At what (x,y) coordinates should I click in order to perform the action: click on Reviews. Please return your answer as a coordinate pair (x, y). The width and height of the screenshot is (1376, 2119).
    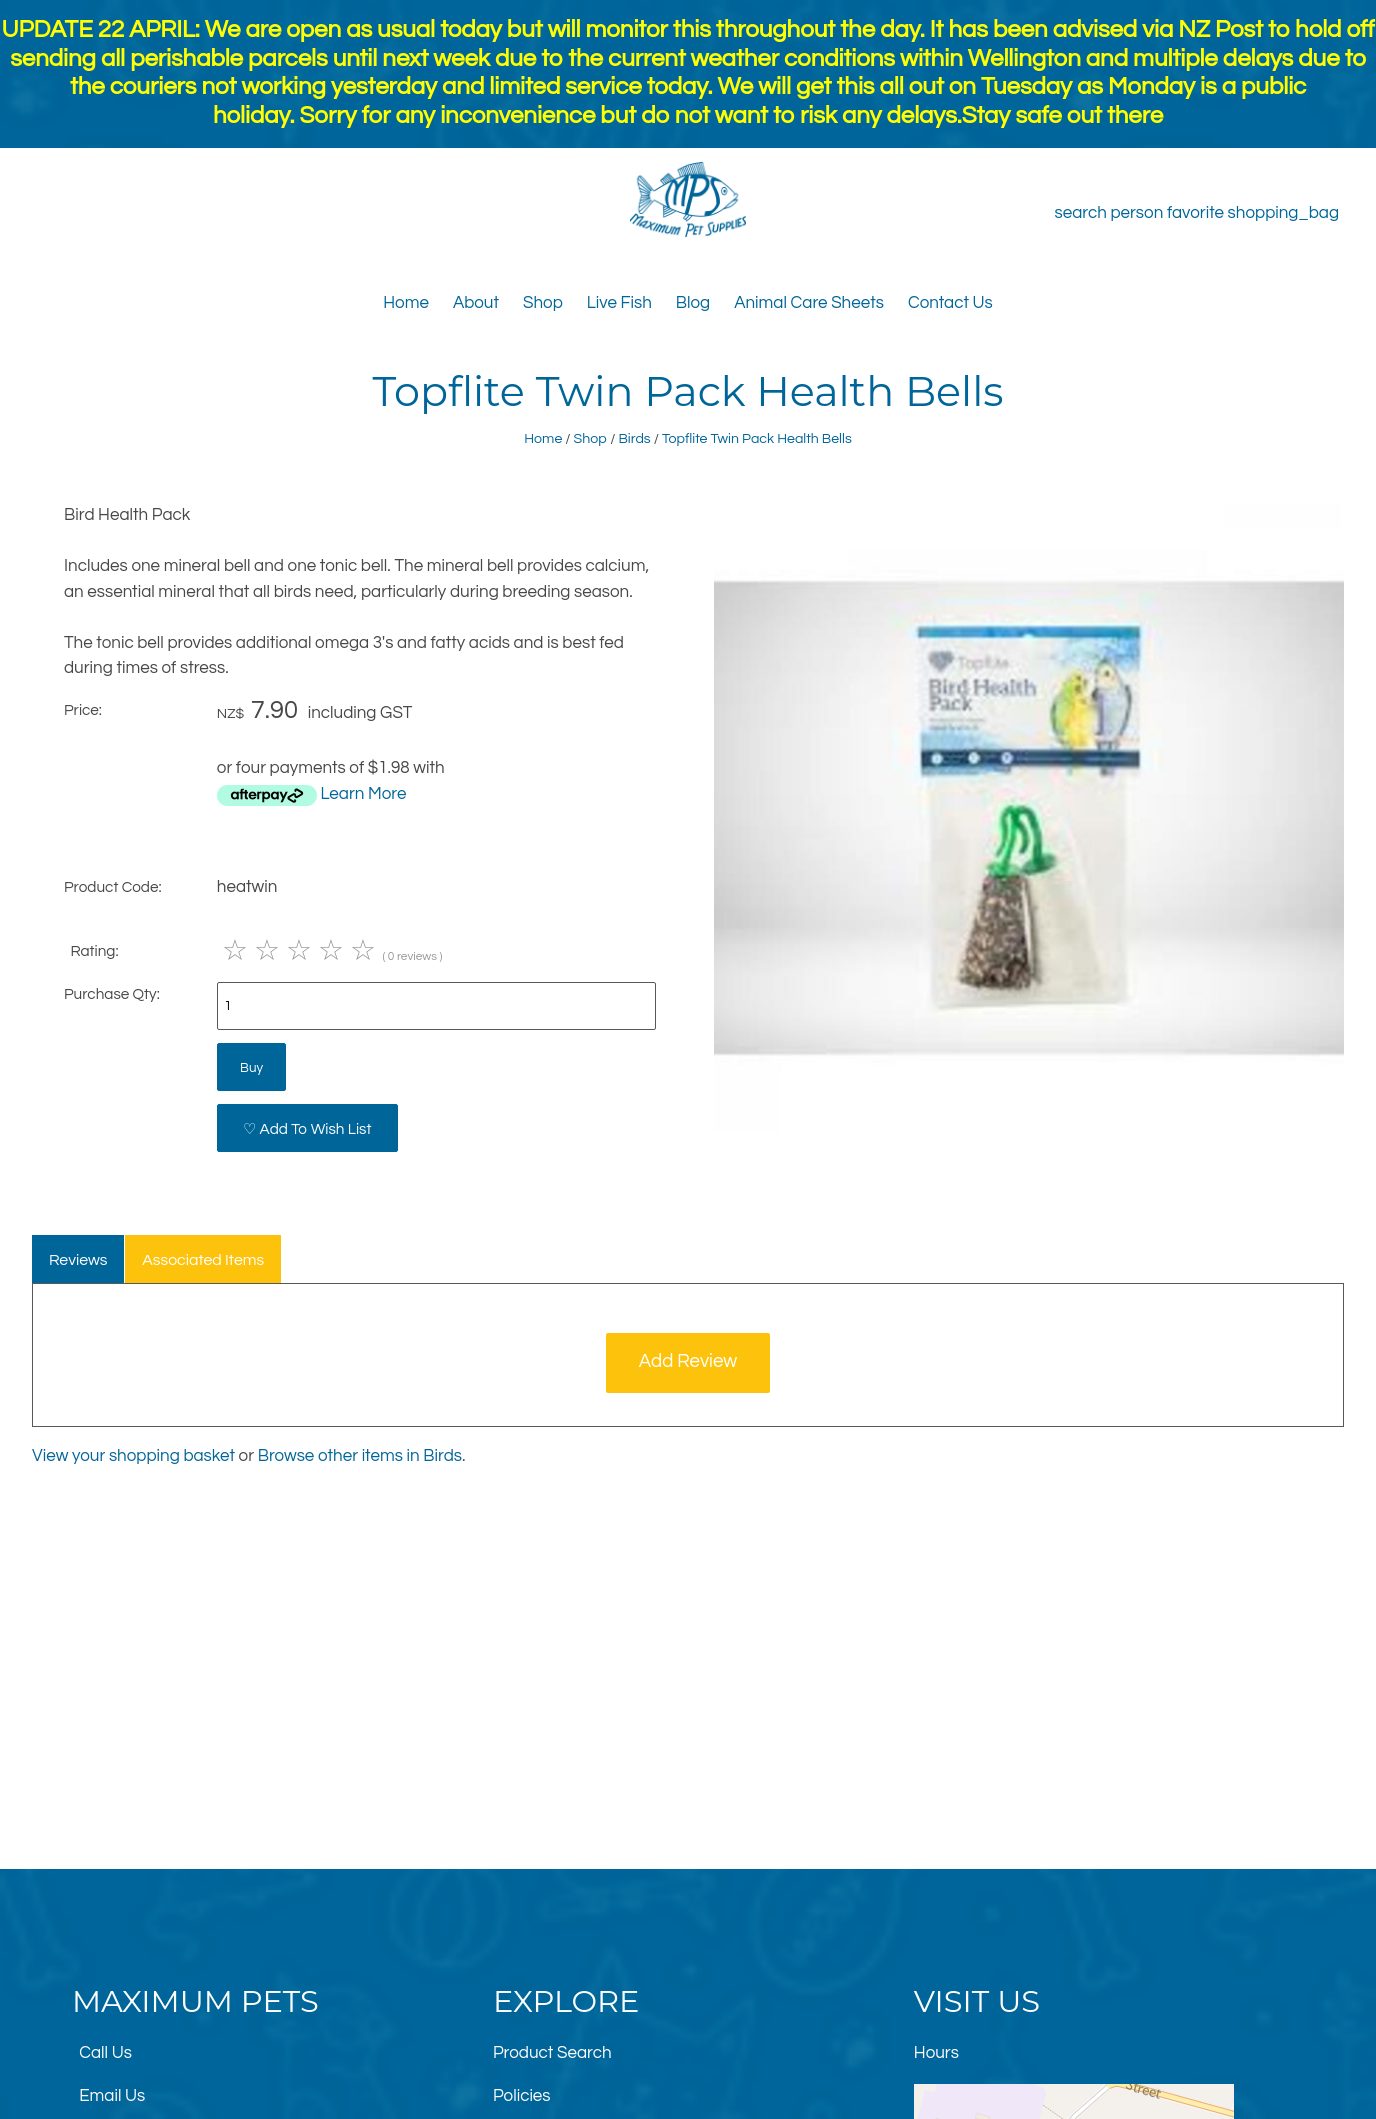
    Looking at the image, I should click on (78, 1260).